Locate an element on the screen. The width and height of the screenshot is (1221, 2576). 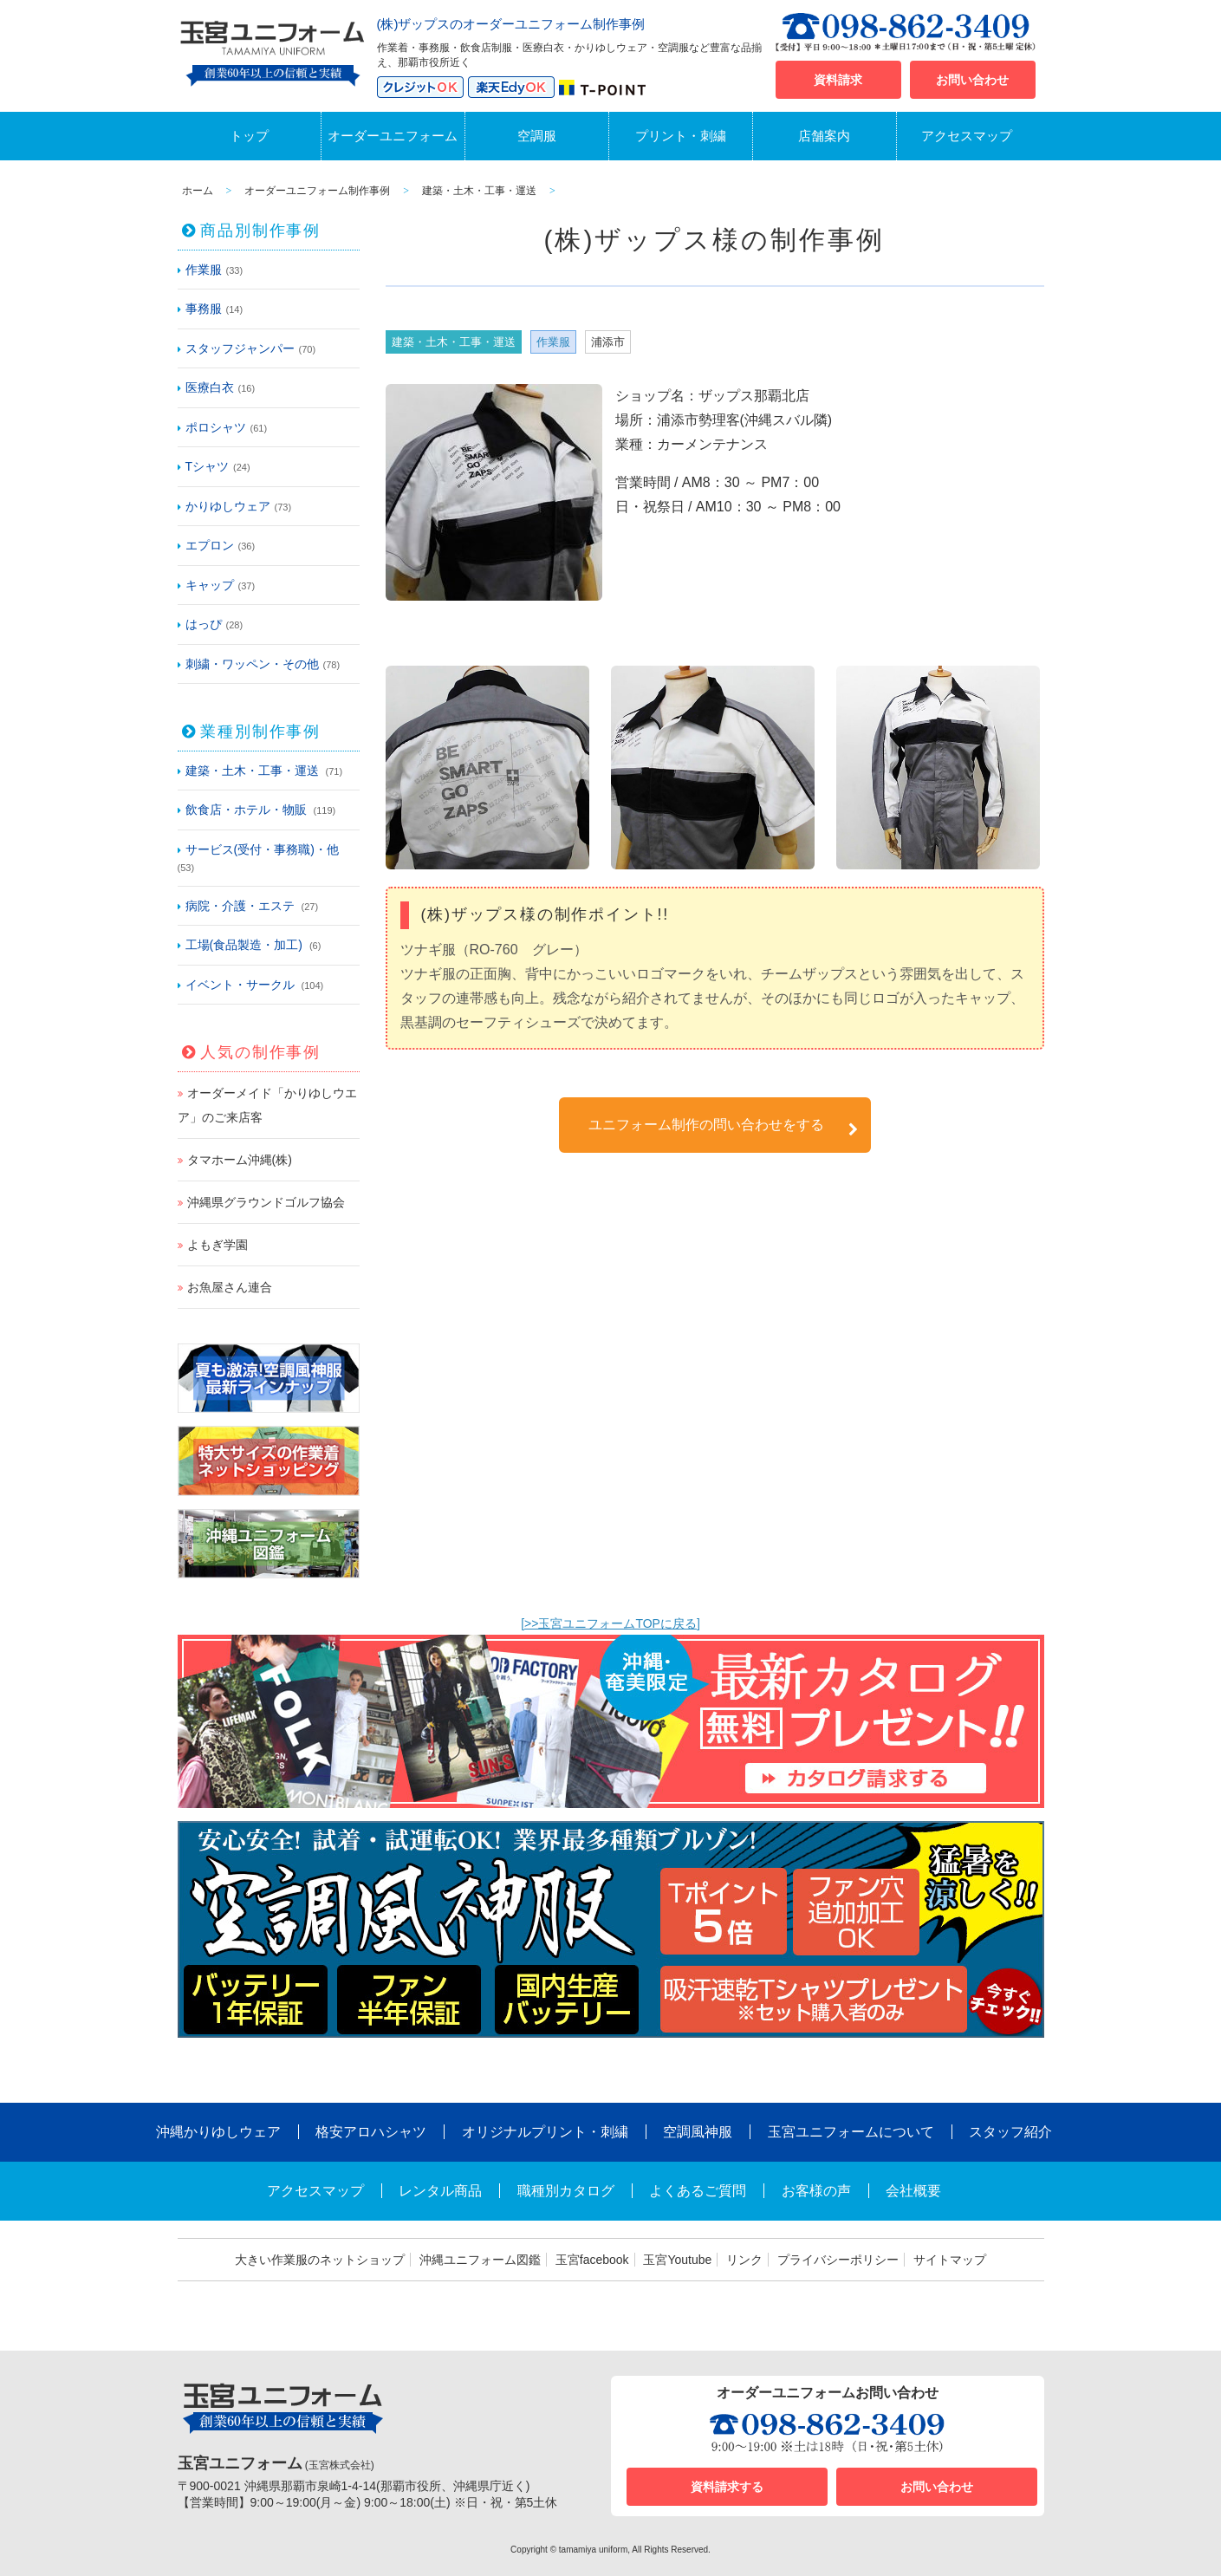
[>>玉宮ユニフォームTOPに戻る] is located at coordinates (610, 1623).